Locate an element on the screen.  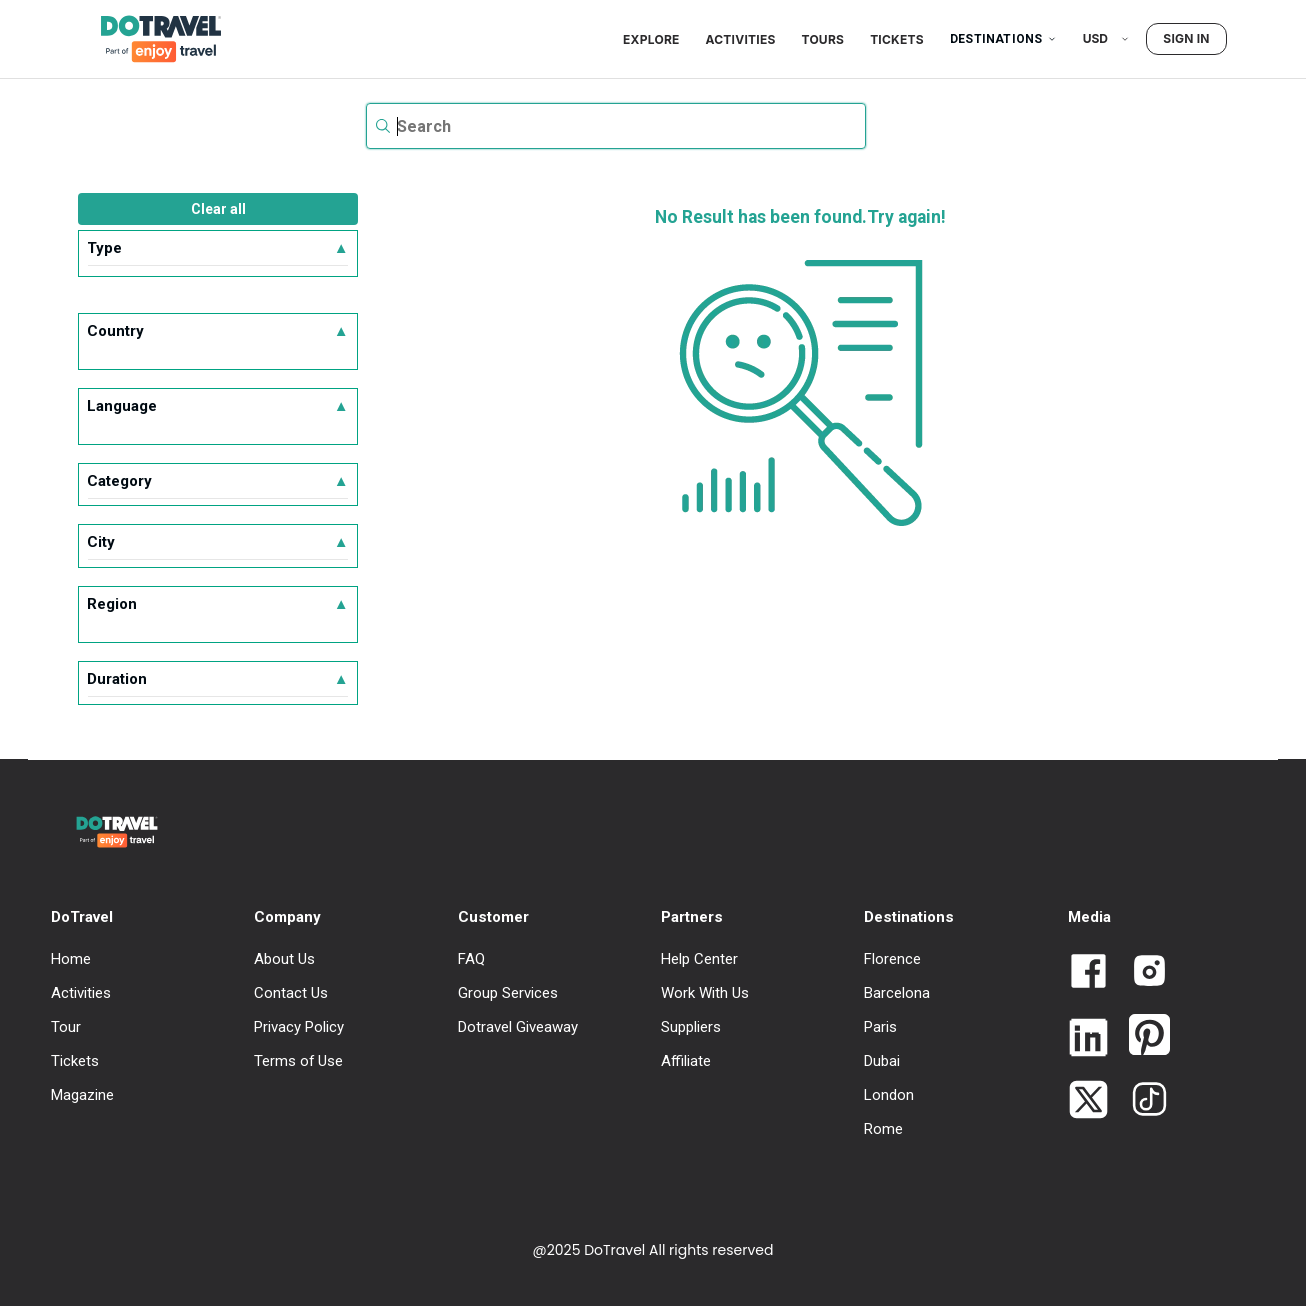
Rome is located at coordinates (883, 1129).